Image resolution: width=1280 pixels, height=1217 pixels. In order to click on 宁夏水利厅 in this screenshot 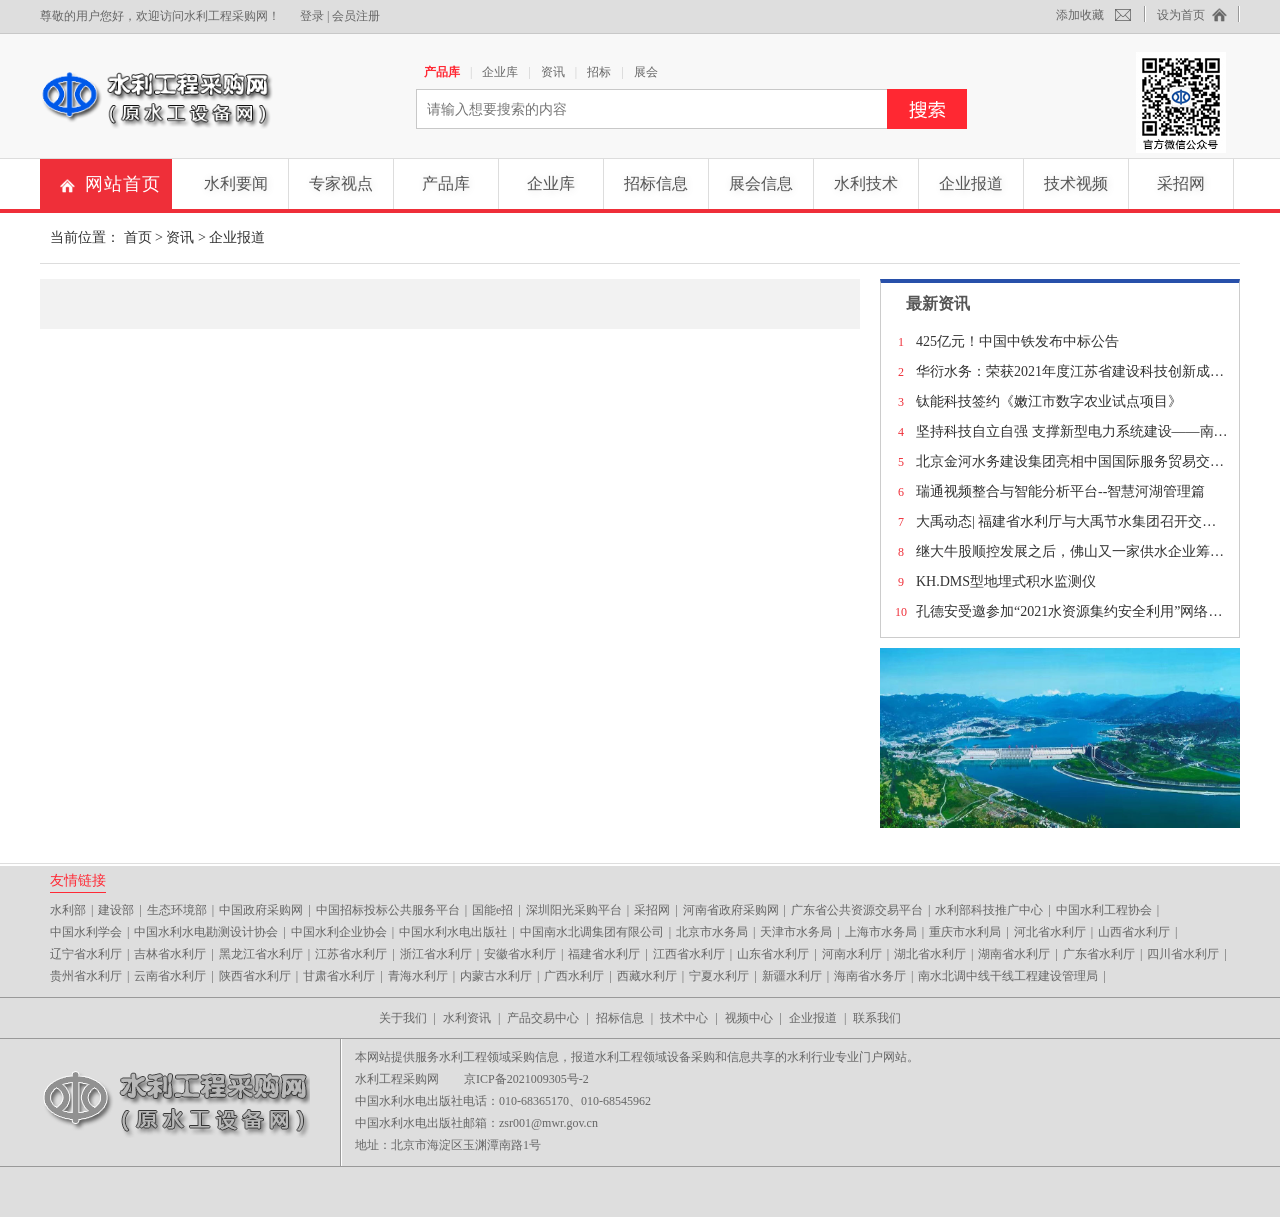, I will do `click(719, 976)`.